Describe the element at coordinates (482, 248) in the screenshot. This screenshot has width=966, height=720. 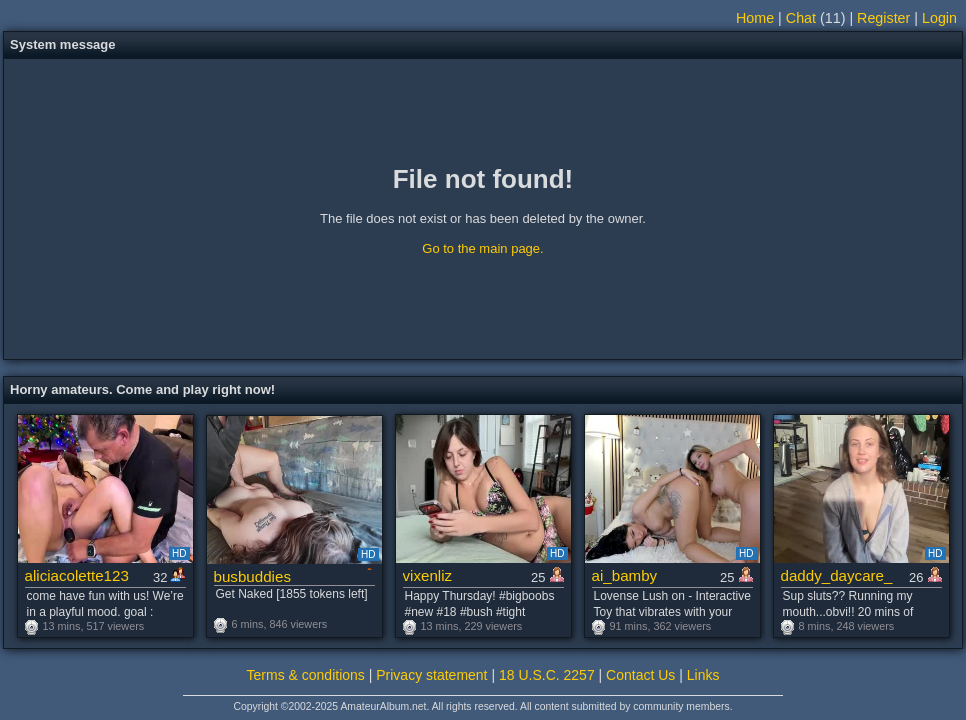
I see `Go to the main page.` at that location.